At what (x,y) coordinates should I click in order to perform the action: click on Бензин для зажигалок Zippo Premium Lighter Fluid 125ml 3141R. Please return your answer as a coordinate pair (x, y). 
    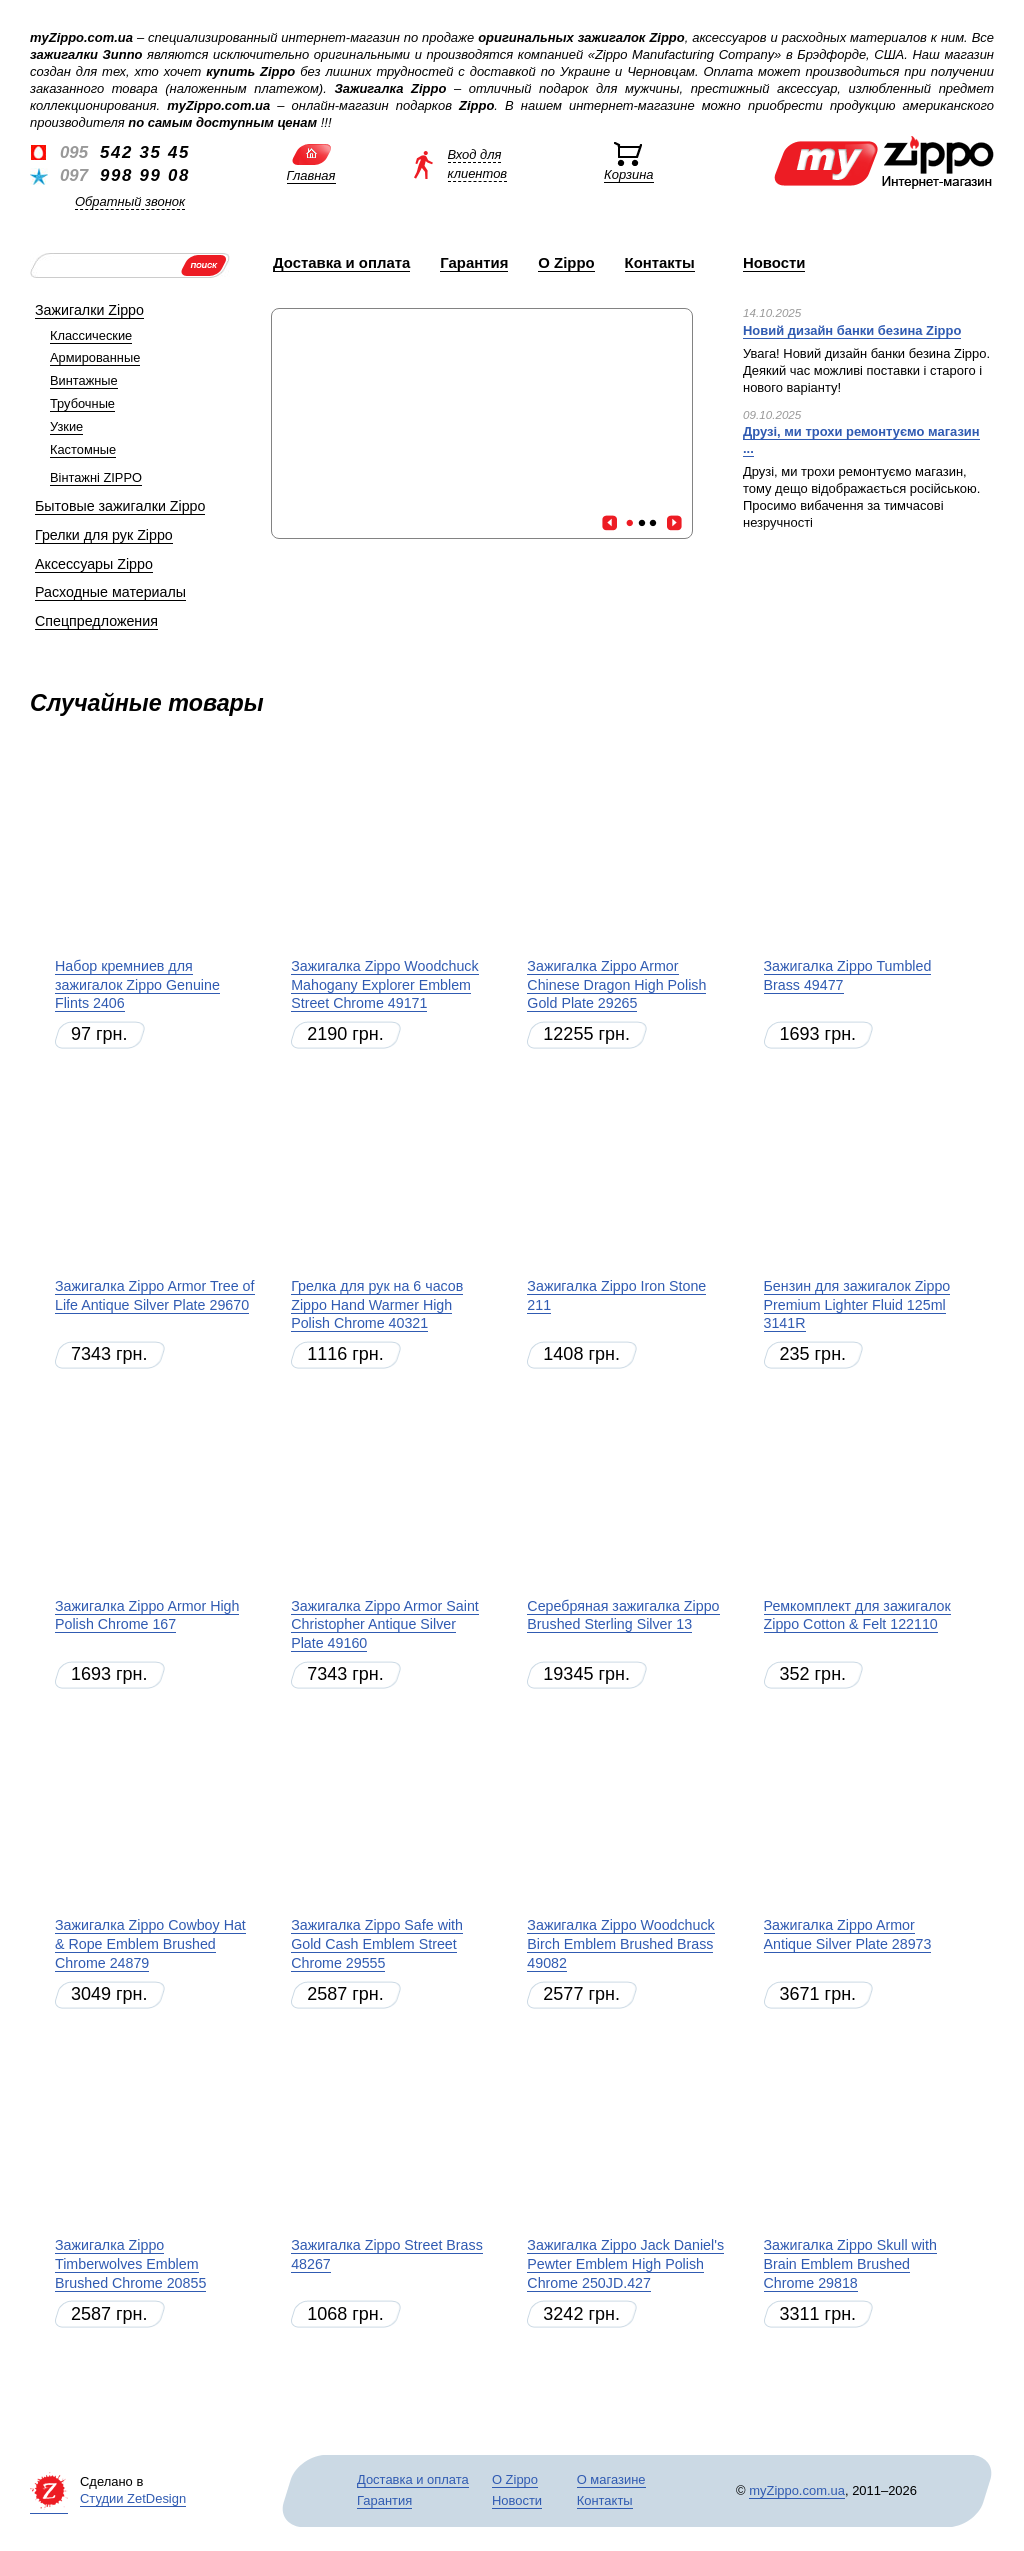
    Looking at the image, I should click on (857, 1304).